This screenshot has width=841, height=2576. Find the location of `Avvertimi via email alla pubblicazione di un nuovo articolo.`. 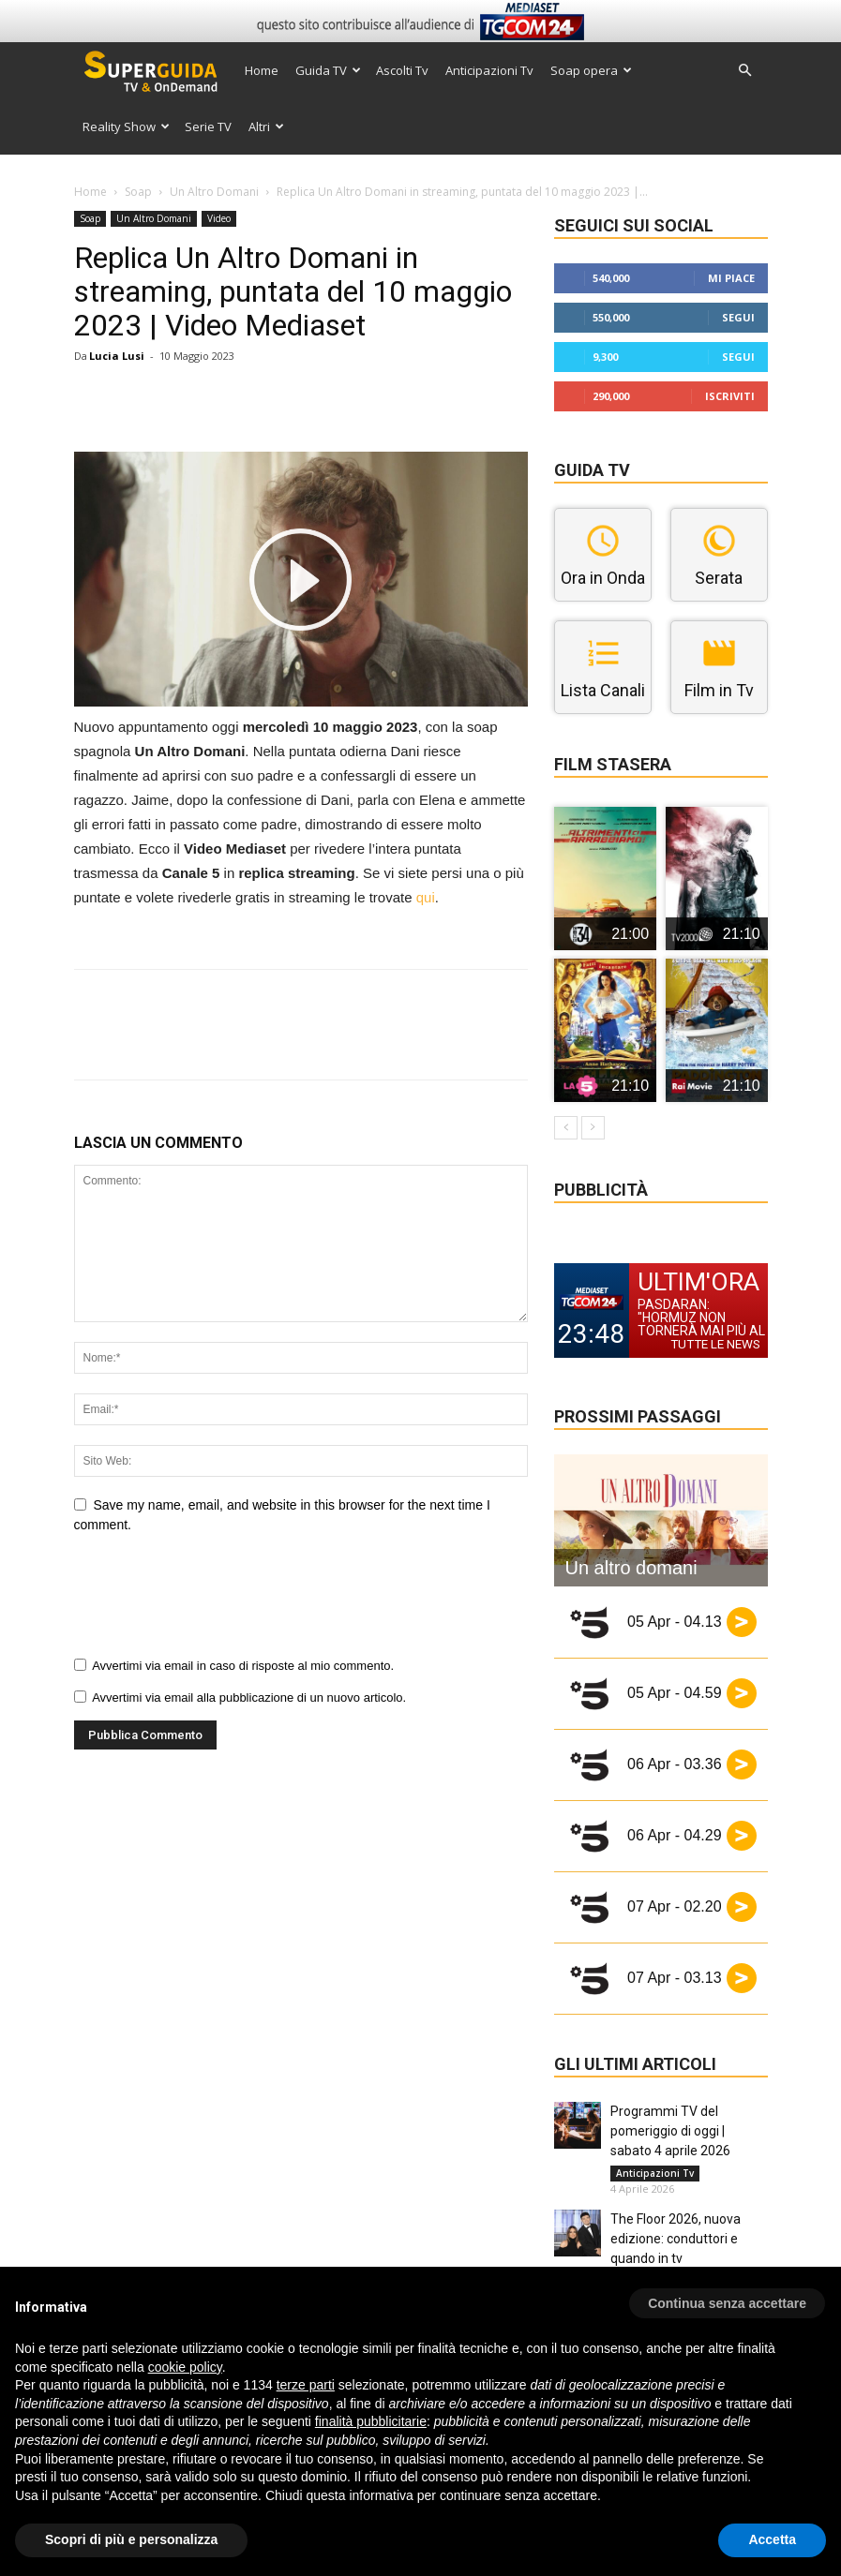

Avvertimi via email alla pubblicazione di un nuovo articolo. is located at coordinates (249, 1697).